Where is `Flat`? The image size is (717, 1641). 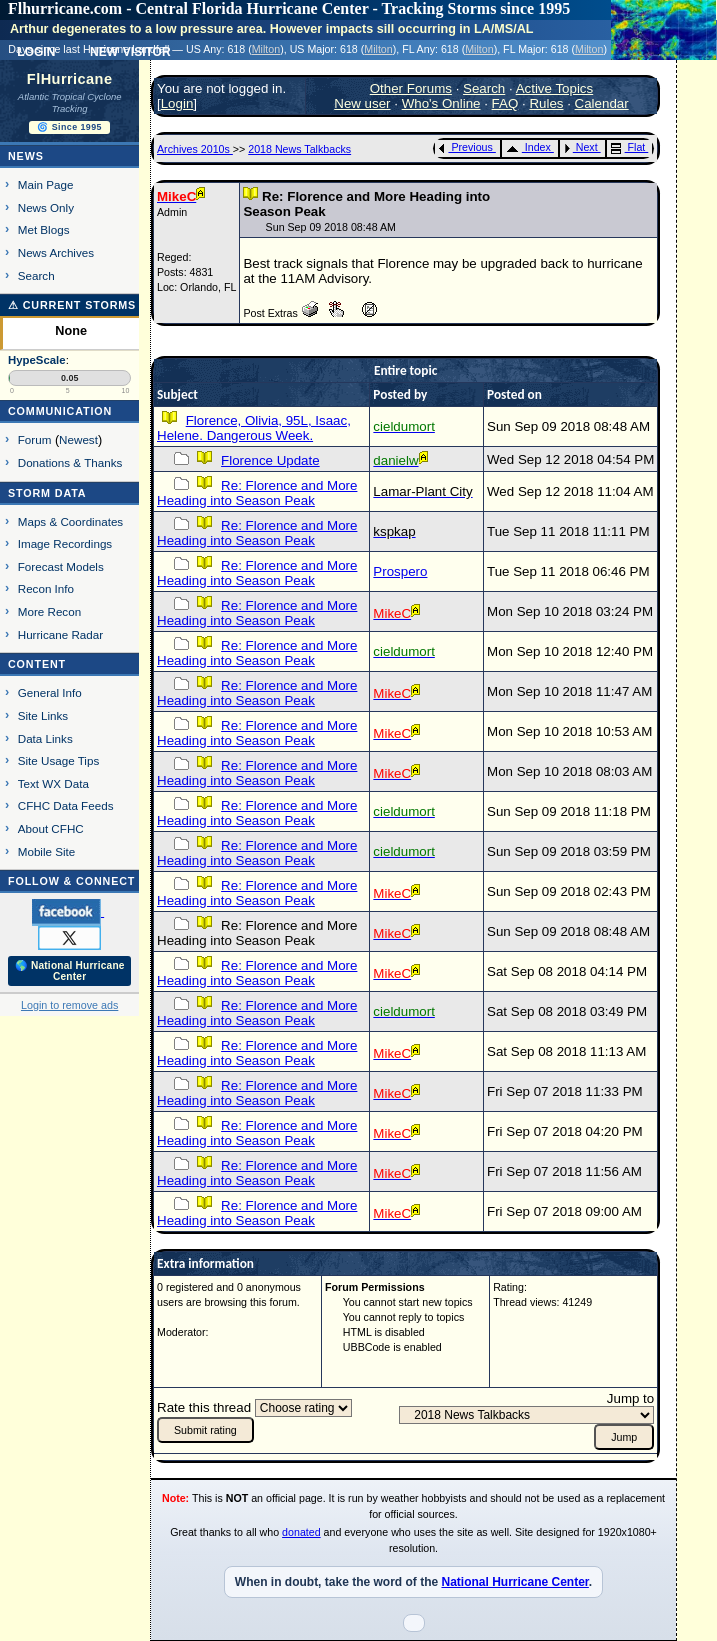 Flat is located at coordinates (628, 147).